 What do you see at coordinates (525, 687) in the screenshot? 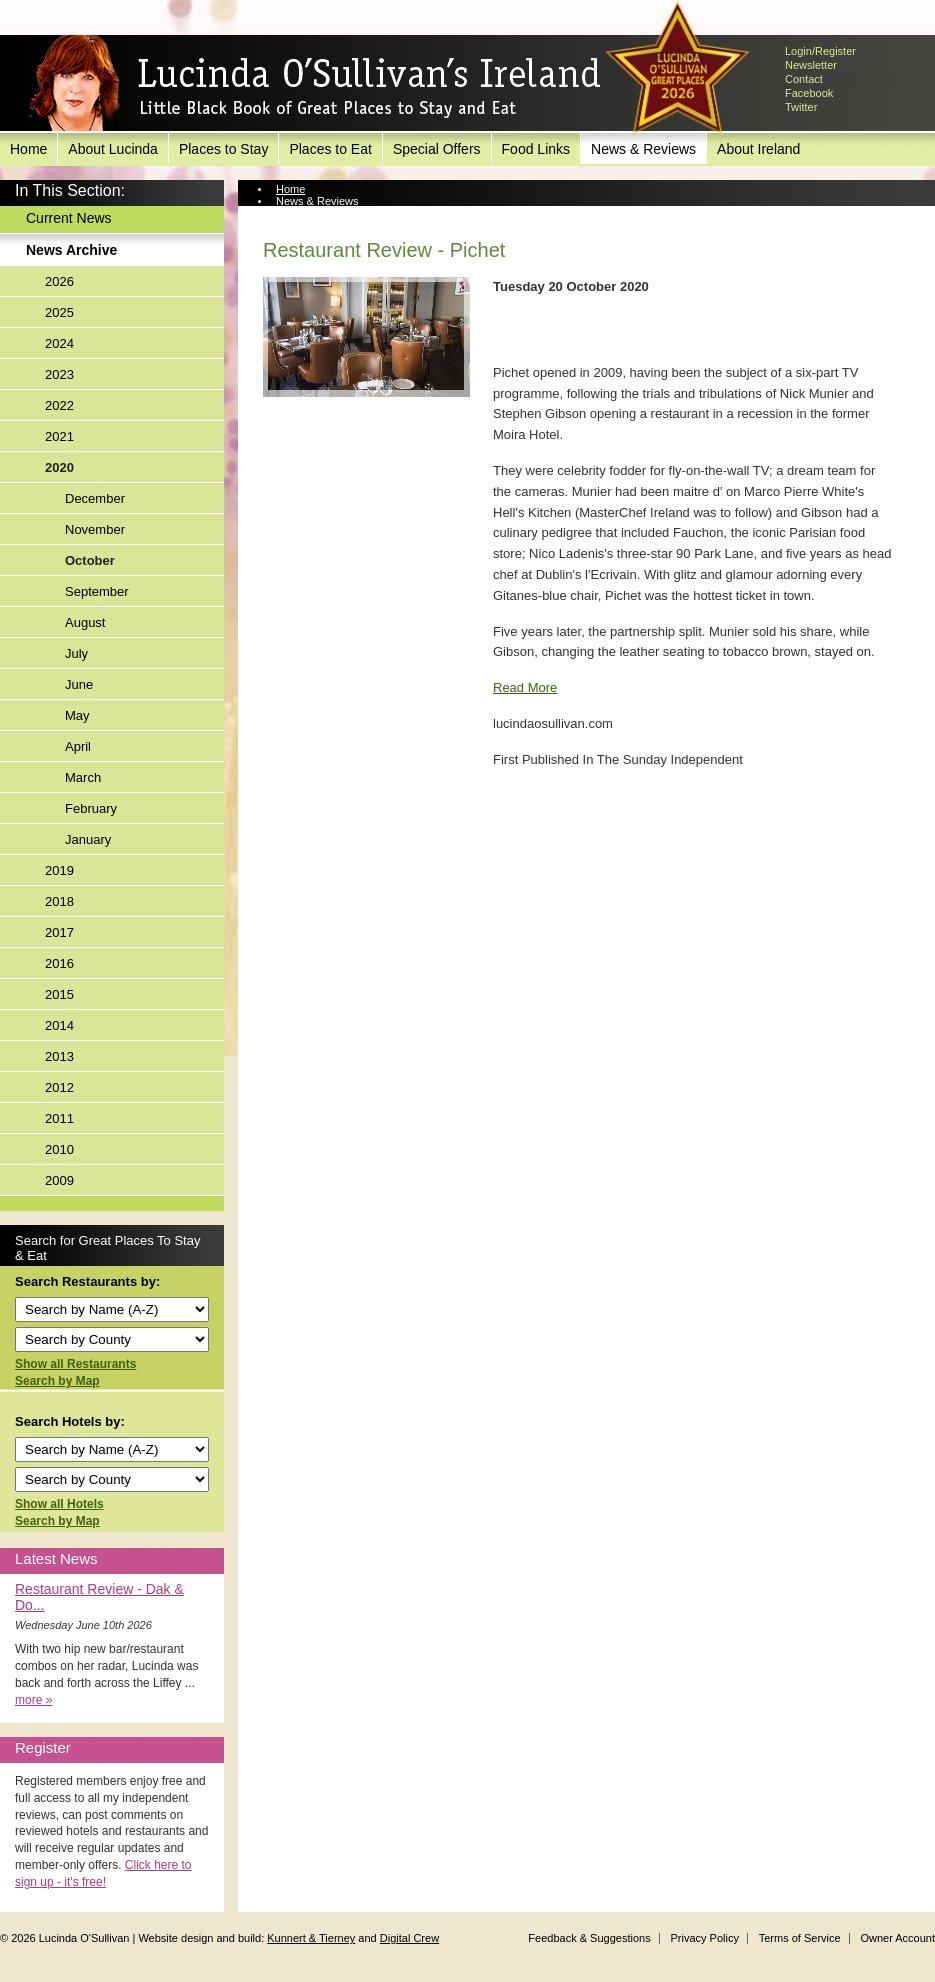
I see `Read More` at bounding box center [525, 687].